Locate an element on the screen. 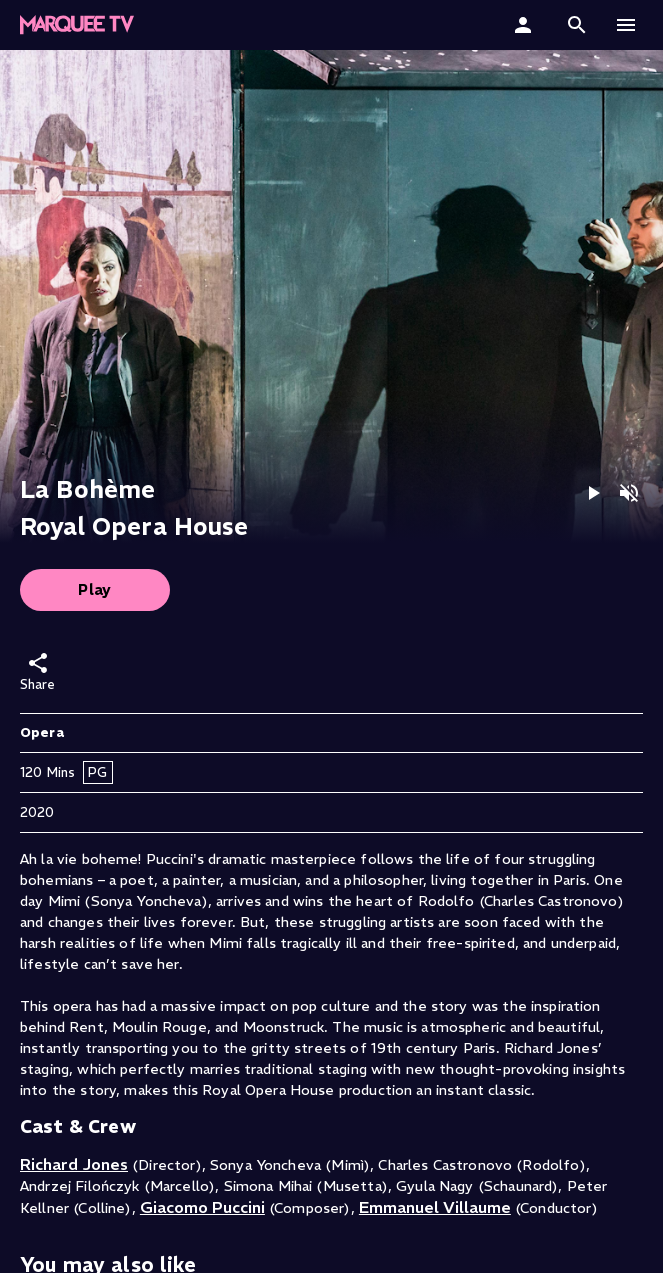  Richard Jones is located at coordinates (74, 1164).